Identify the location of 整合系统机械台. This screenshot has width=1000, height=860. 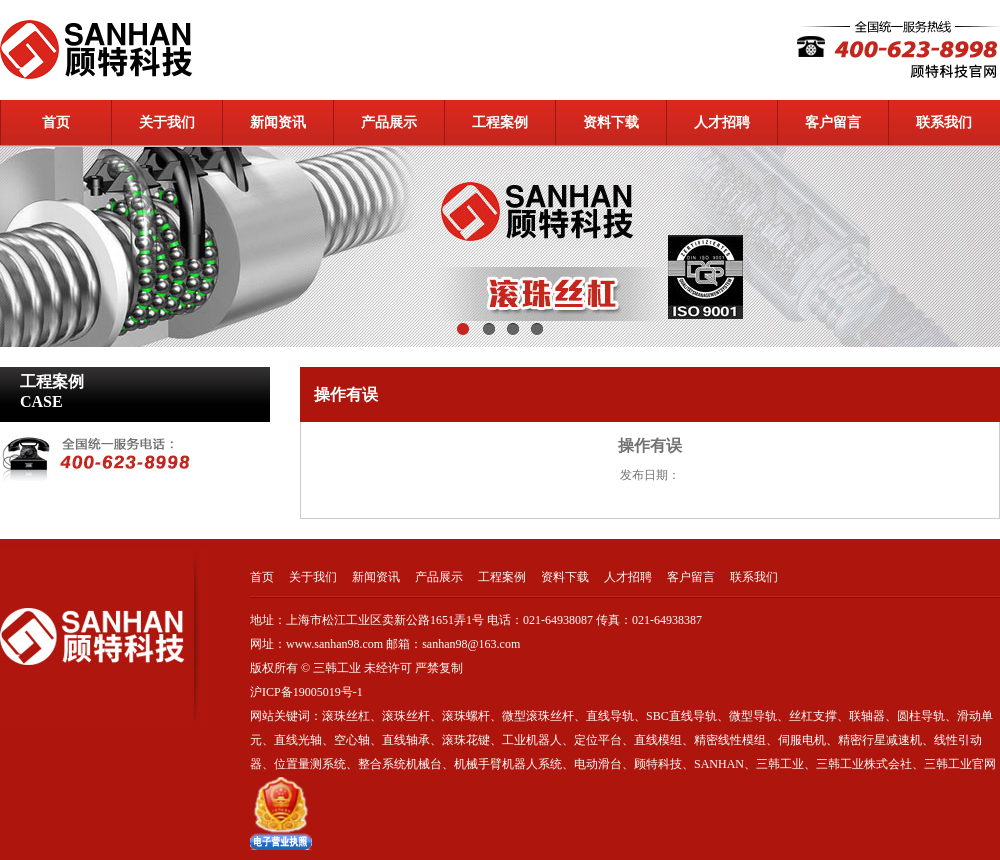
(400, 764).